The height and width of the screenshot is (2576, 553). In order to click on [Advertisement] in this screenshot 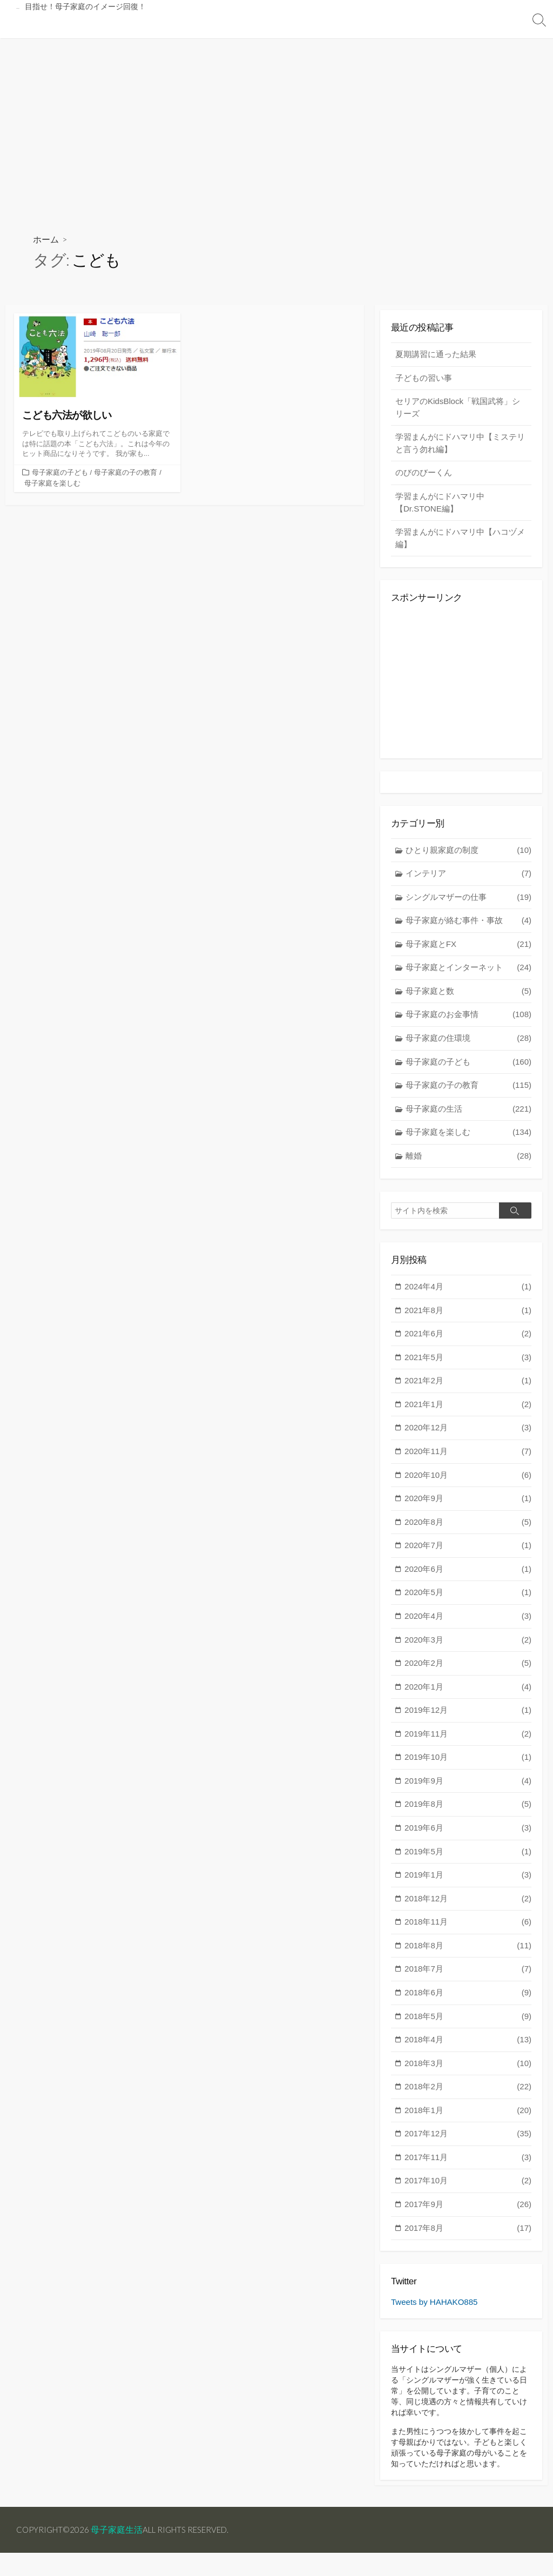, I will do `click(276, 119)`.